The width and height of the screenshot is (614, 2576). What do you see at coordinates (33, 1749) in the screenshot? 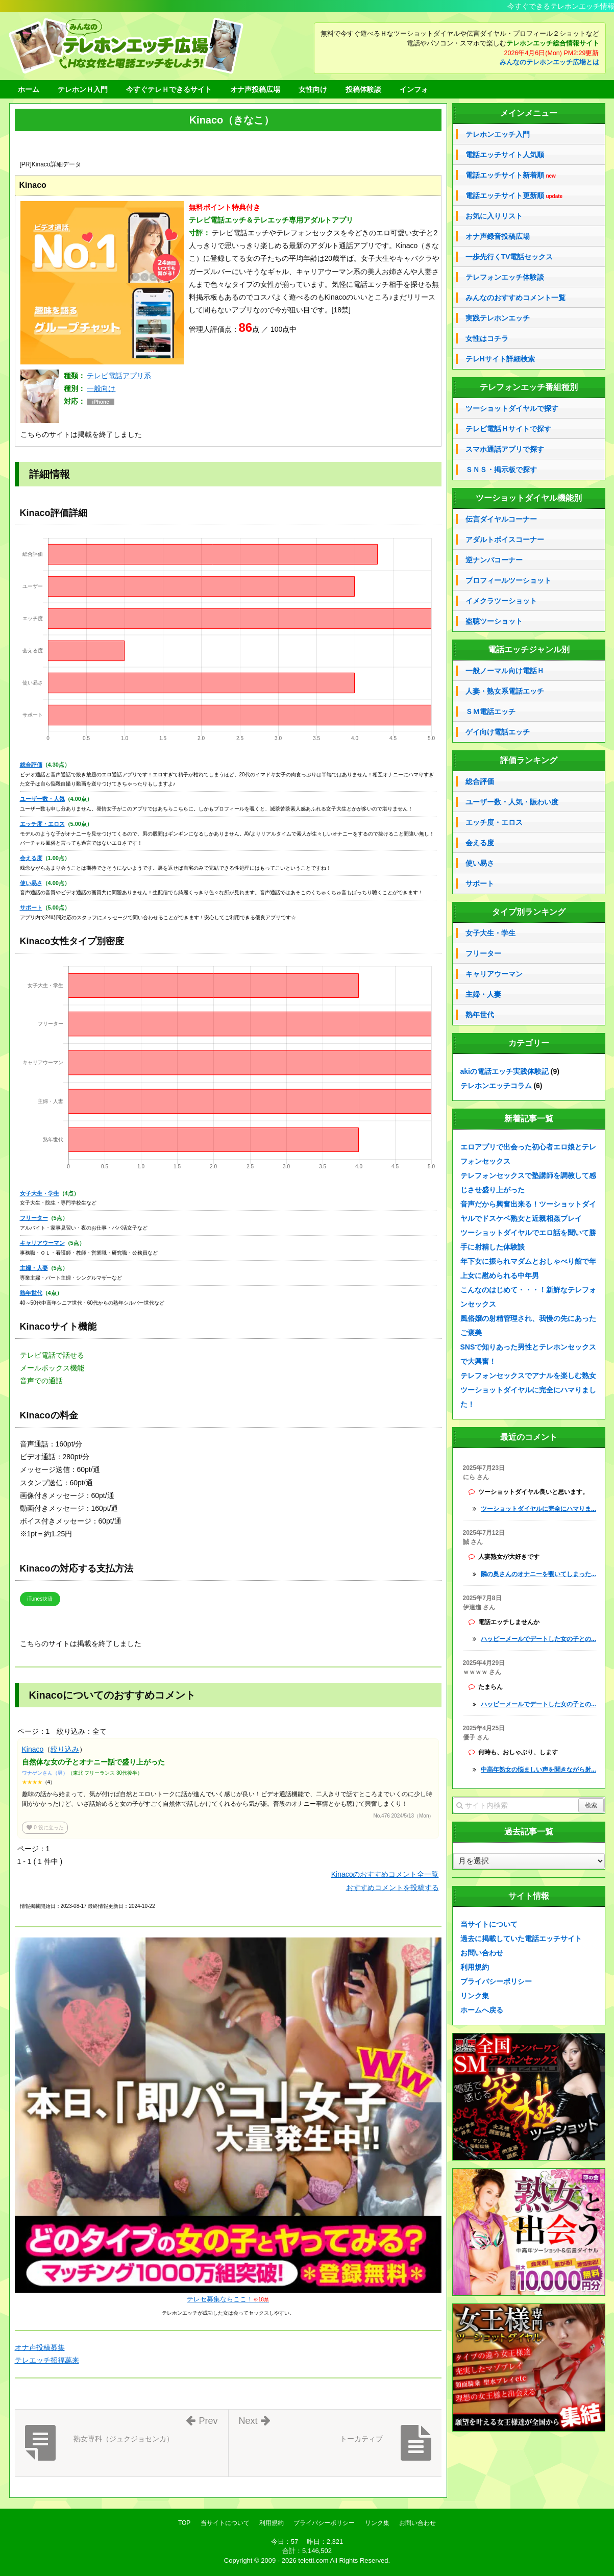
I see `Kinaco` at bounding box center [33, 1749].